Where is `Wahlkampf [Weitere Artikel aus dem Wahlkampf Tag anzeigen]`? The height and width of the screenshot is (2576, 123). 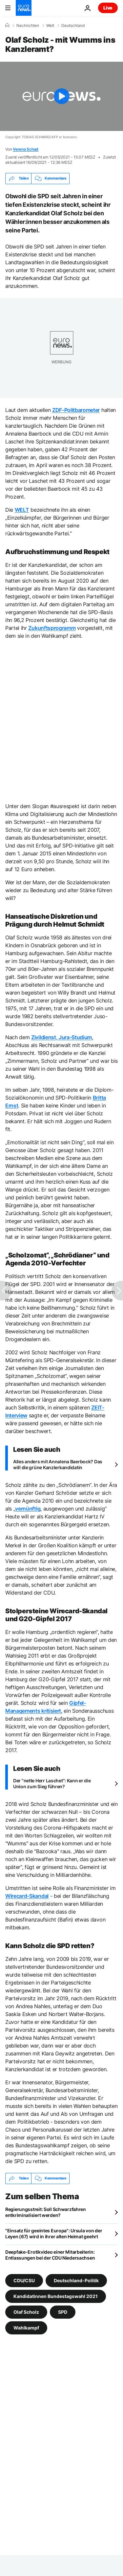
Wahlkampf [Weitere Artikel aus dem Wahlkampf Tag anzeigen] is located at coordinates (26, 2327).